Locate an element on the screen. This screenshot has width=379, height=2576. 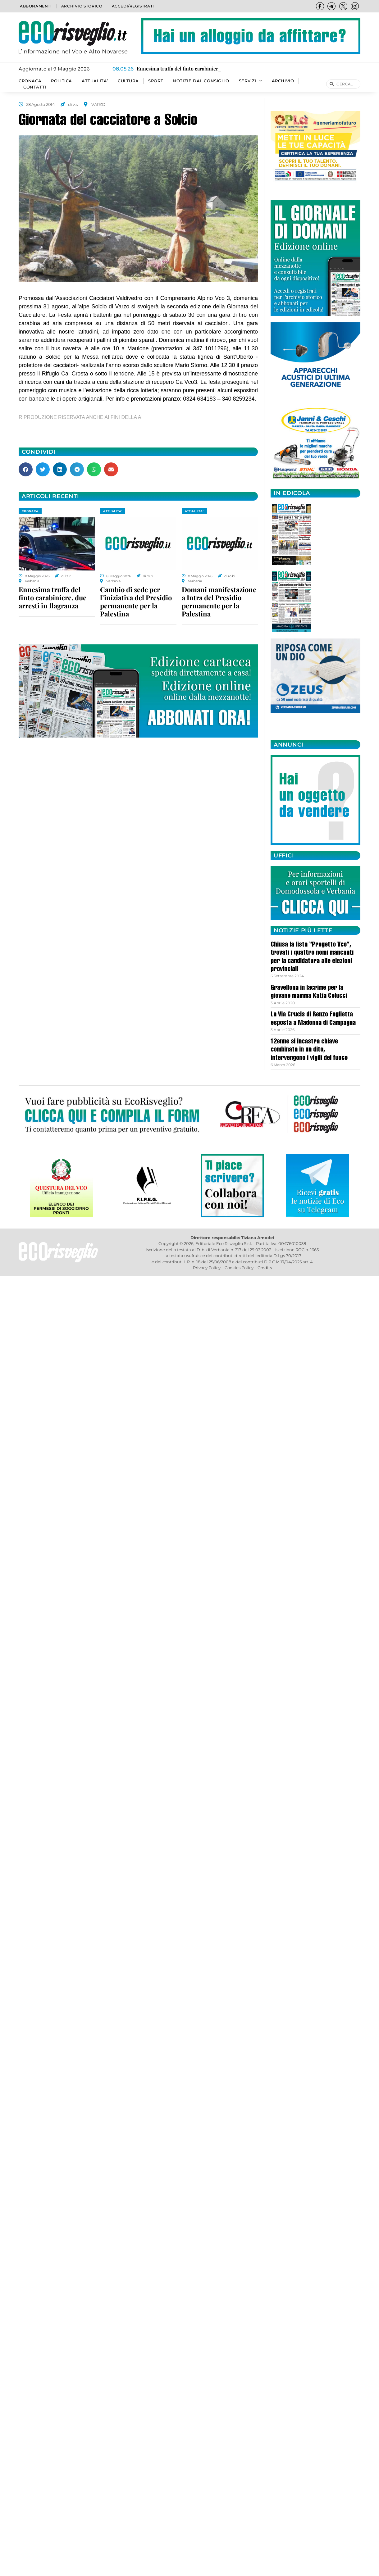
Ennesima truffa del finto carabiniere, due arresti in flagranza is located at coordinates (52, 597).